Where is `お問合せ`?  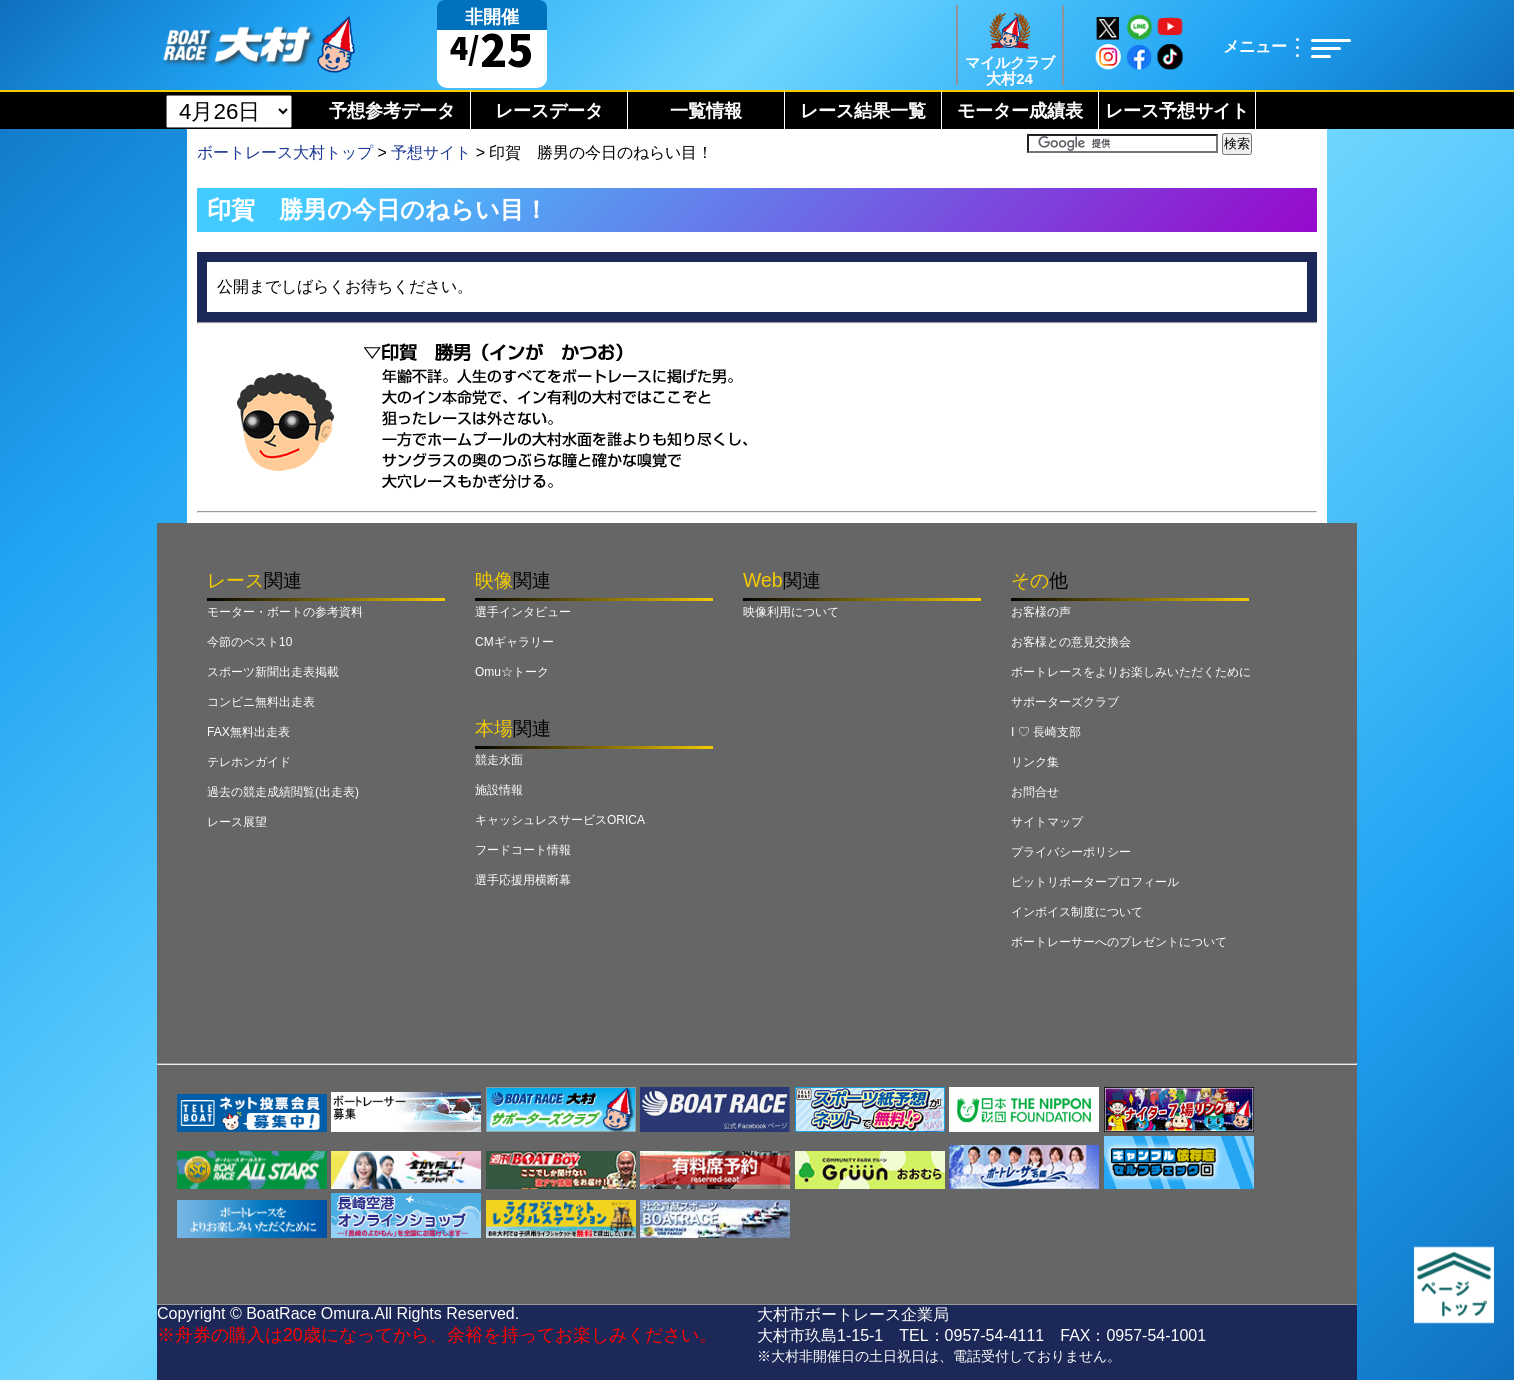
お問合せ is located at coordinates (1035, 792).